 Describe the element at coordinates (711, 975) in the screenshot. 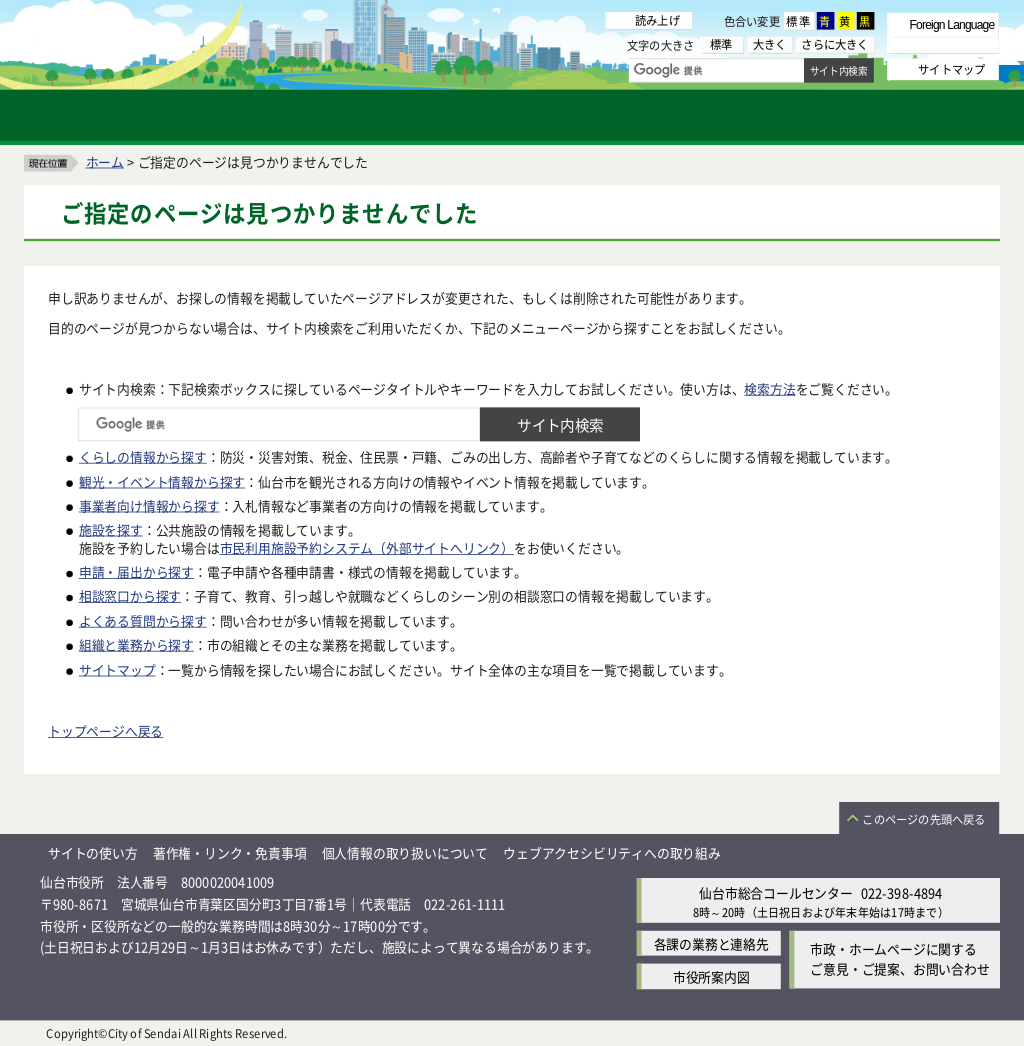

I see `市役所案内図` at that location.